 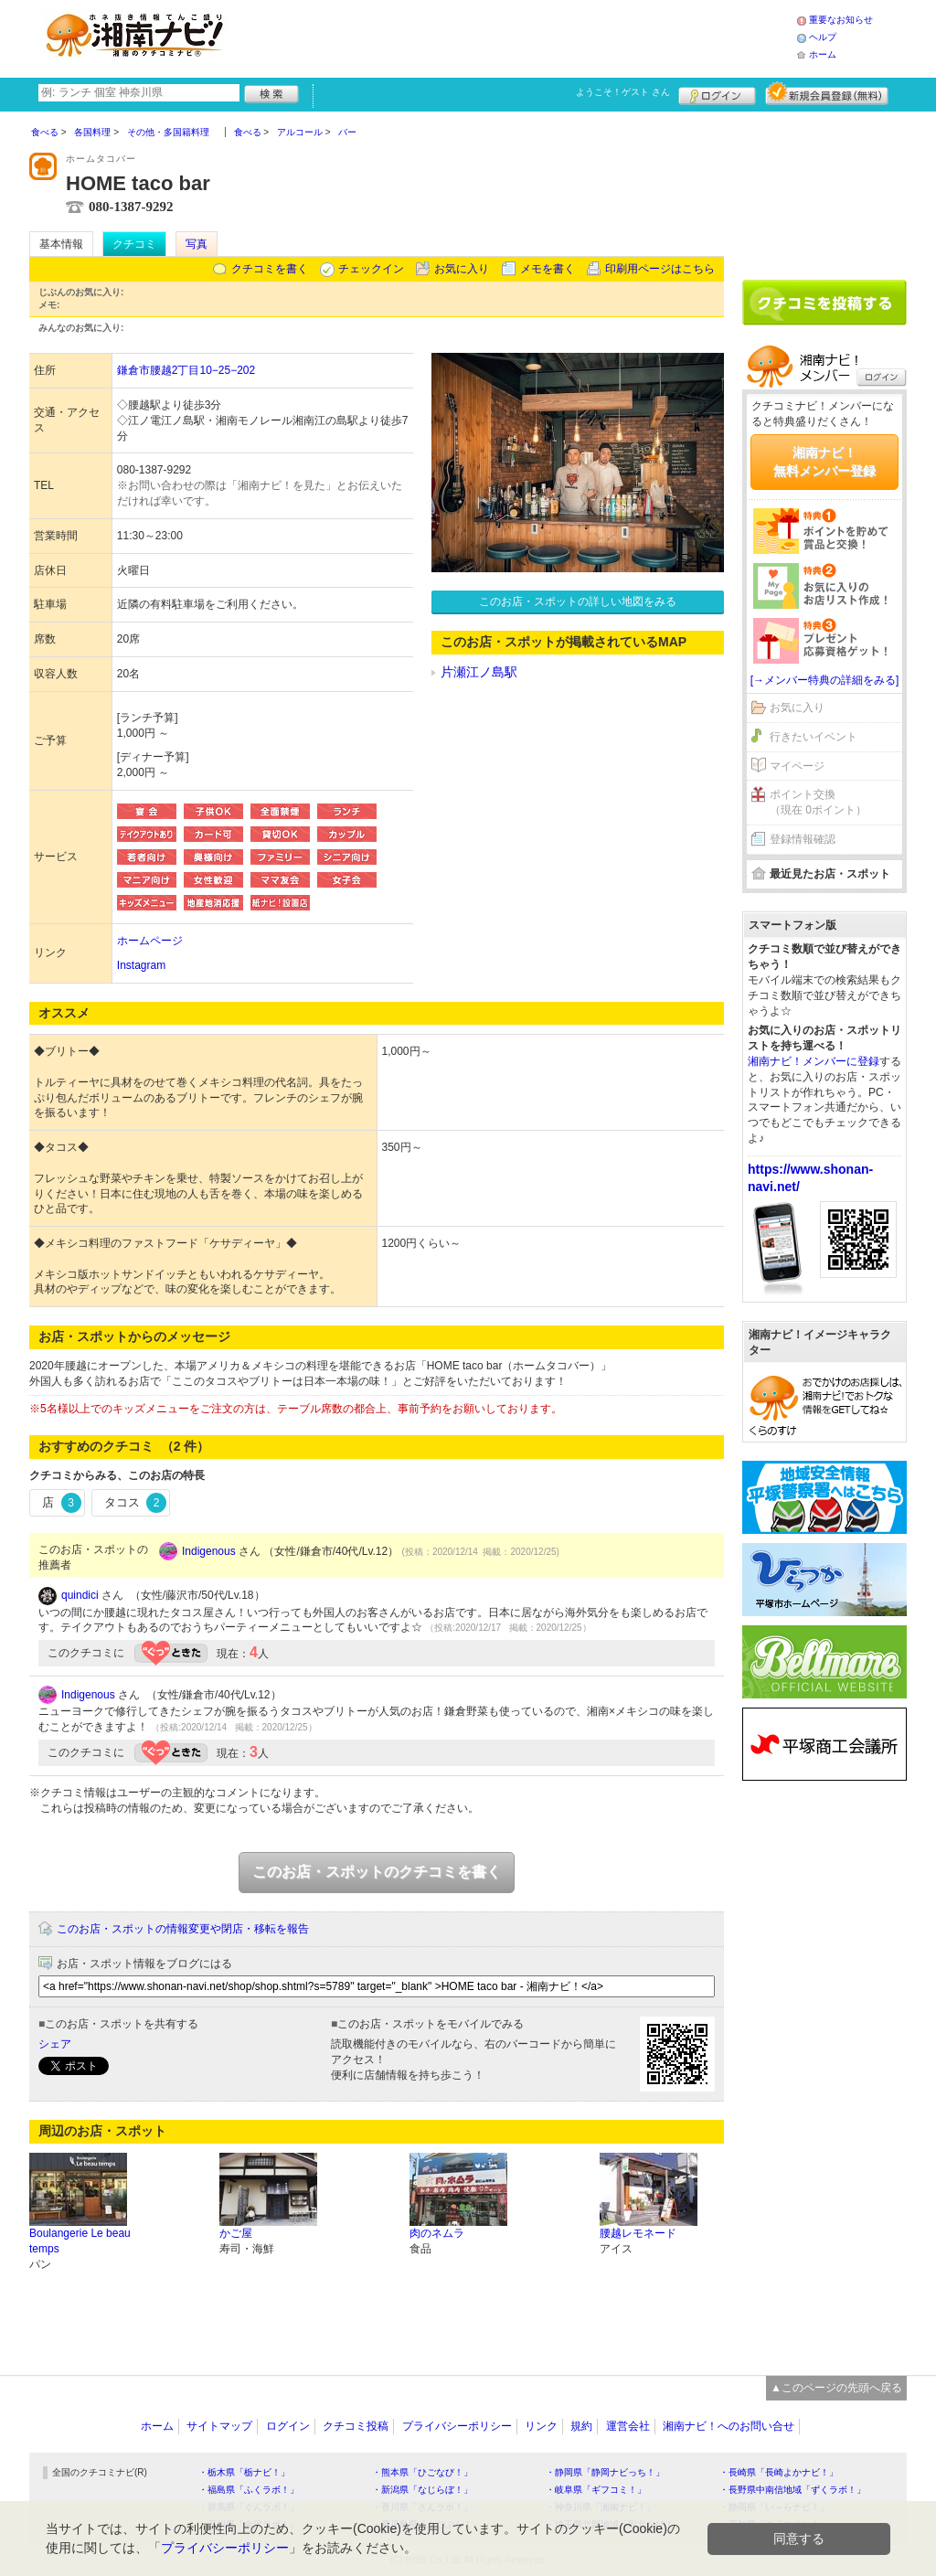 What do you see at coordinates (219, 2426) in the screenshot?
I see `サイトマップ` at bounding box center [219, 2426].